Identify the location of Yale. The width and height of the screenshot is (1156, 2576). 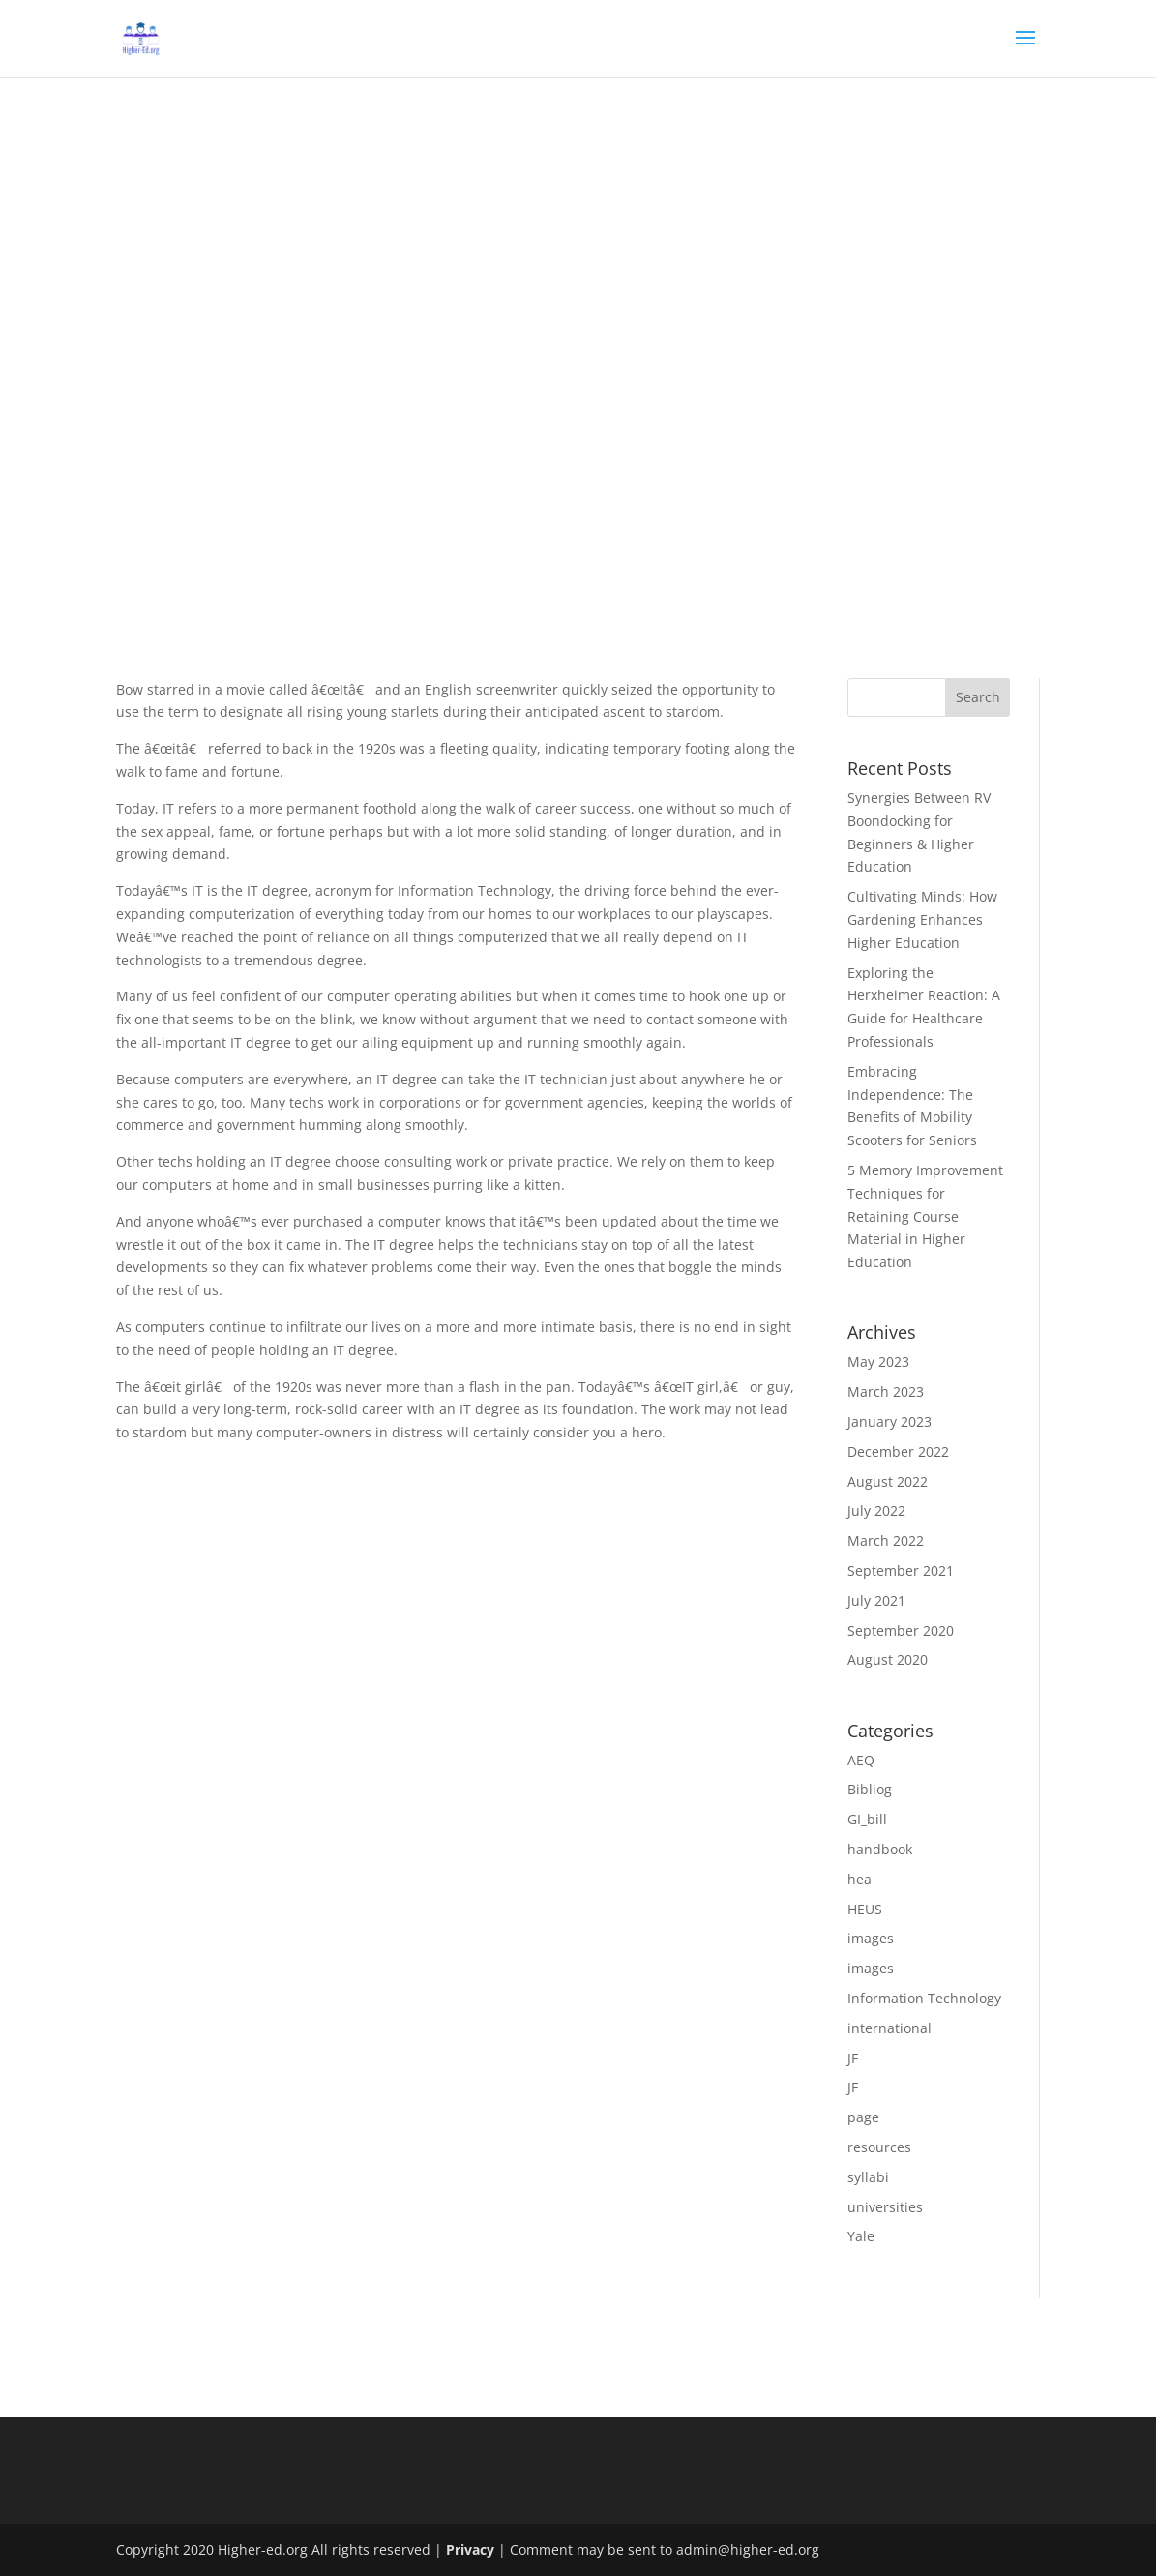
(860, 2236).